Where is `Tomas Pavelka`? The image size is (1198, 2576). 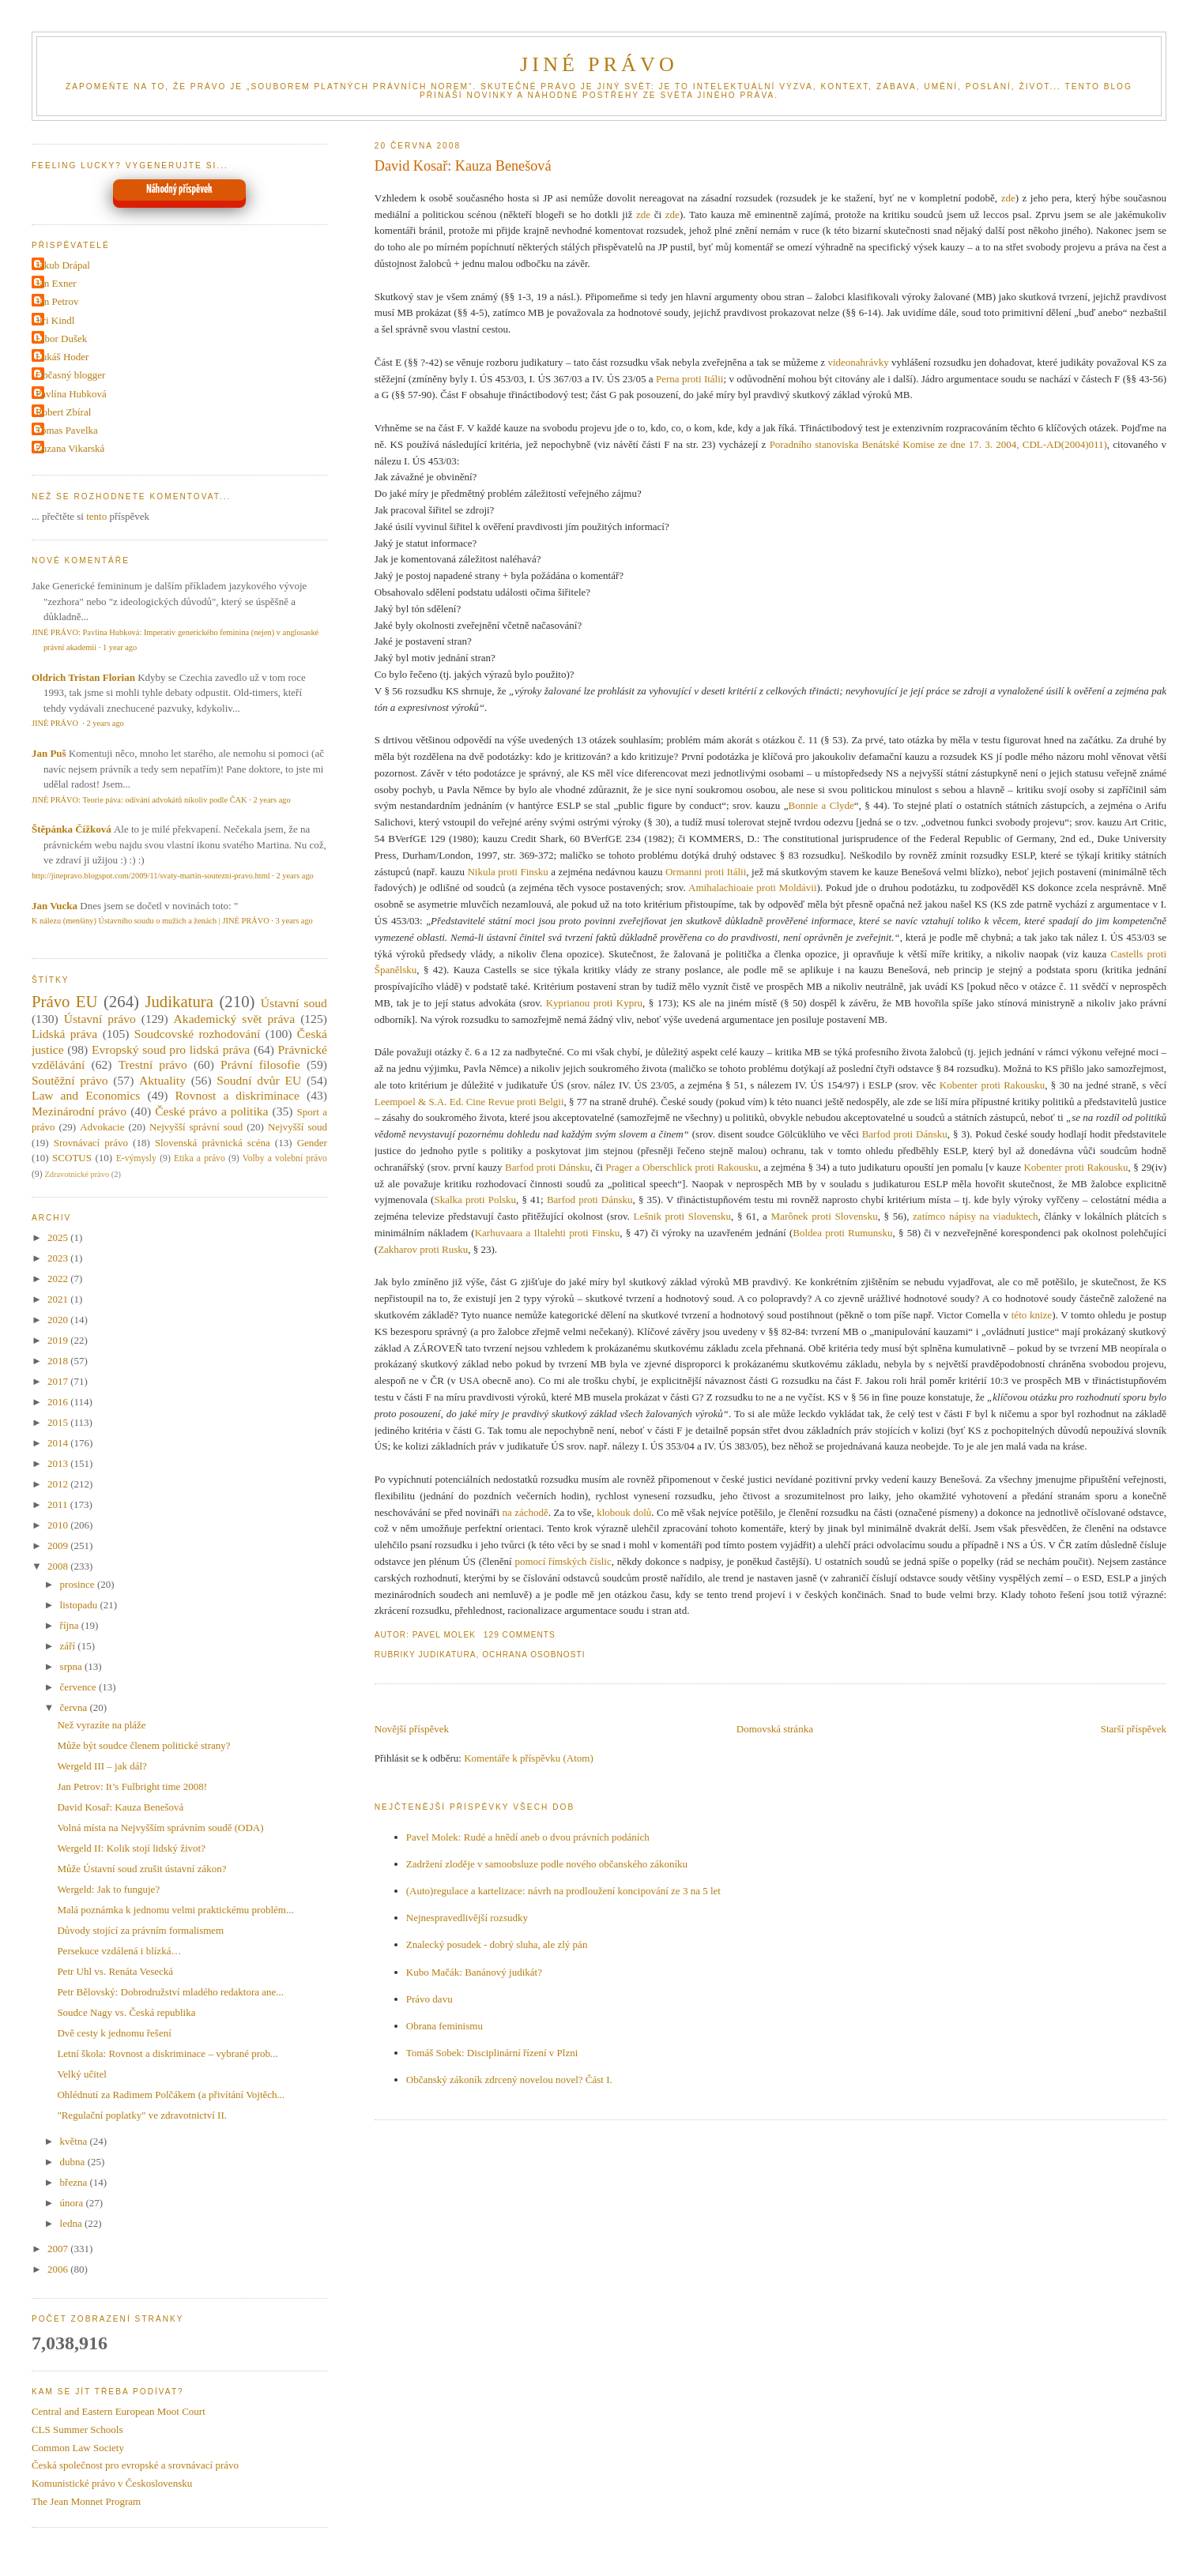 Tomas Pavelka is located at coordinates (67, 430).